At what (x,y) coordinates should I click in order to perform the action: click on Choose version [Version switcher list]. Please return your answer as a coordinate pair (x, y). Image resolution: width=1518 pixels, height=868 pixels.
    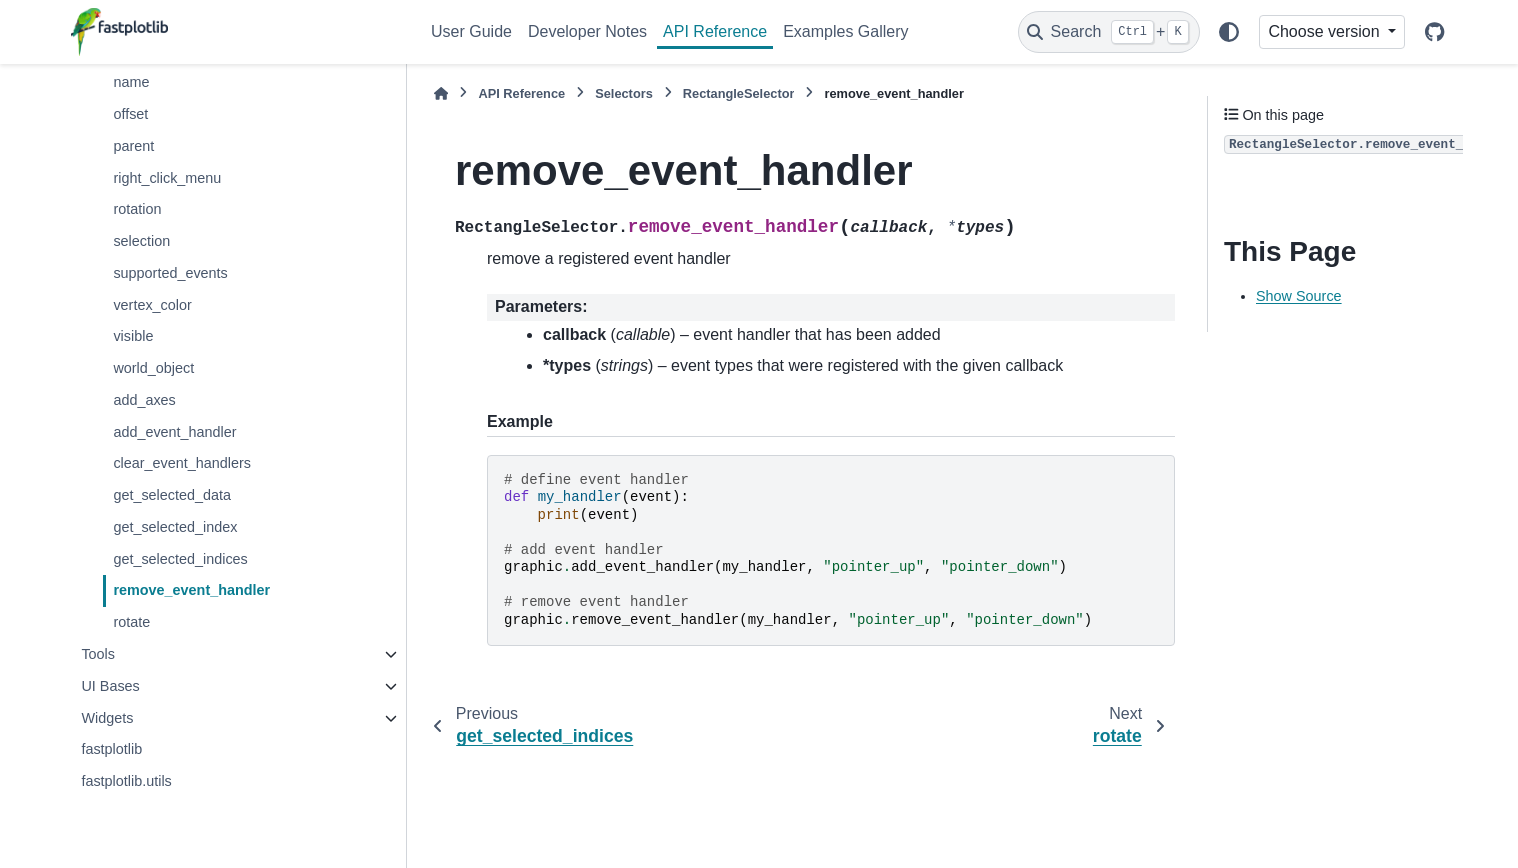
    Looking at the image, I should click on (1326, 31).